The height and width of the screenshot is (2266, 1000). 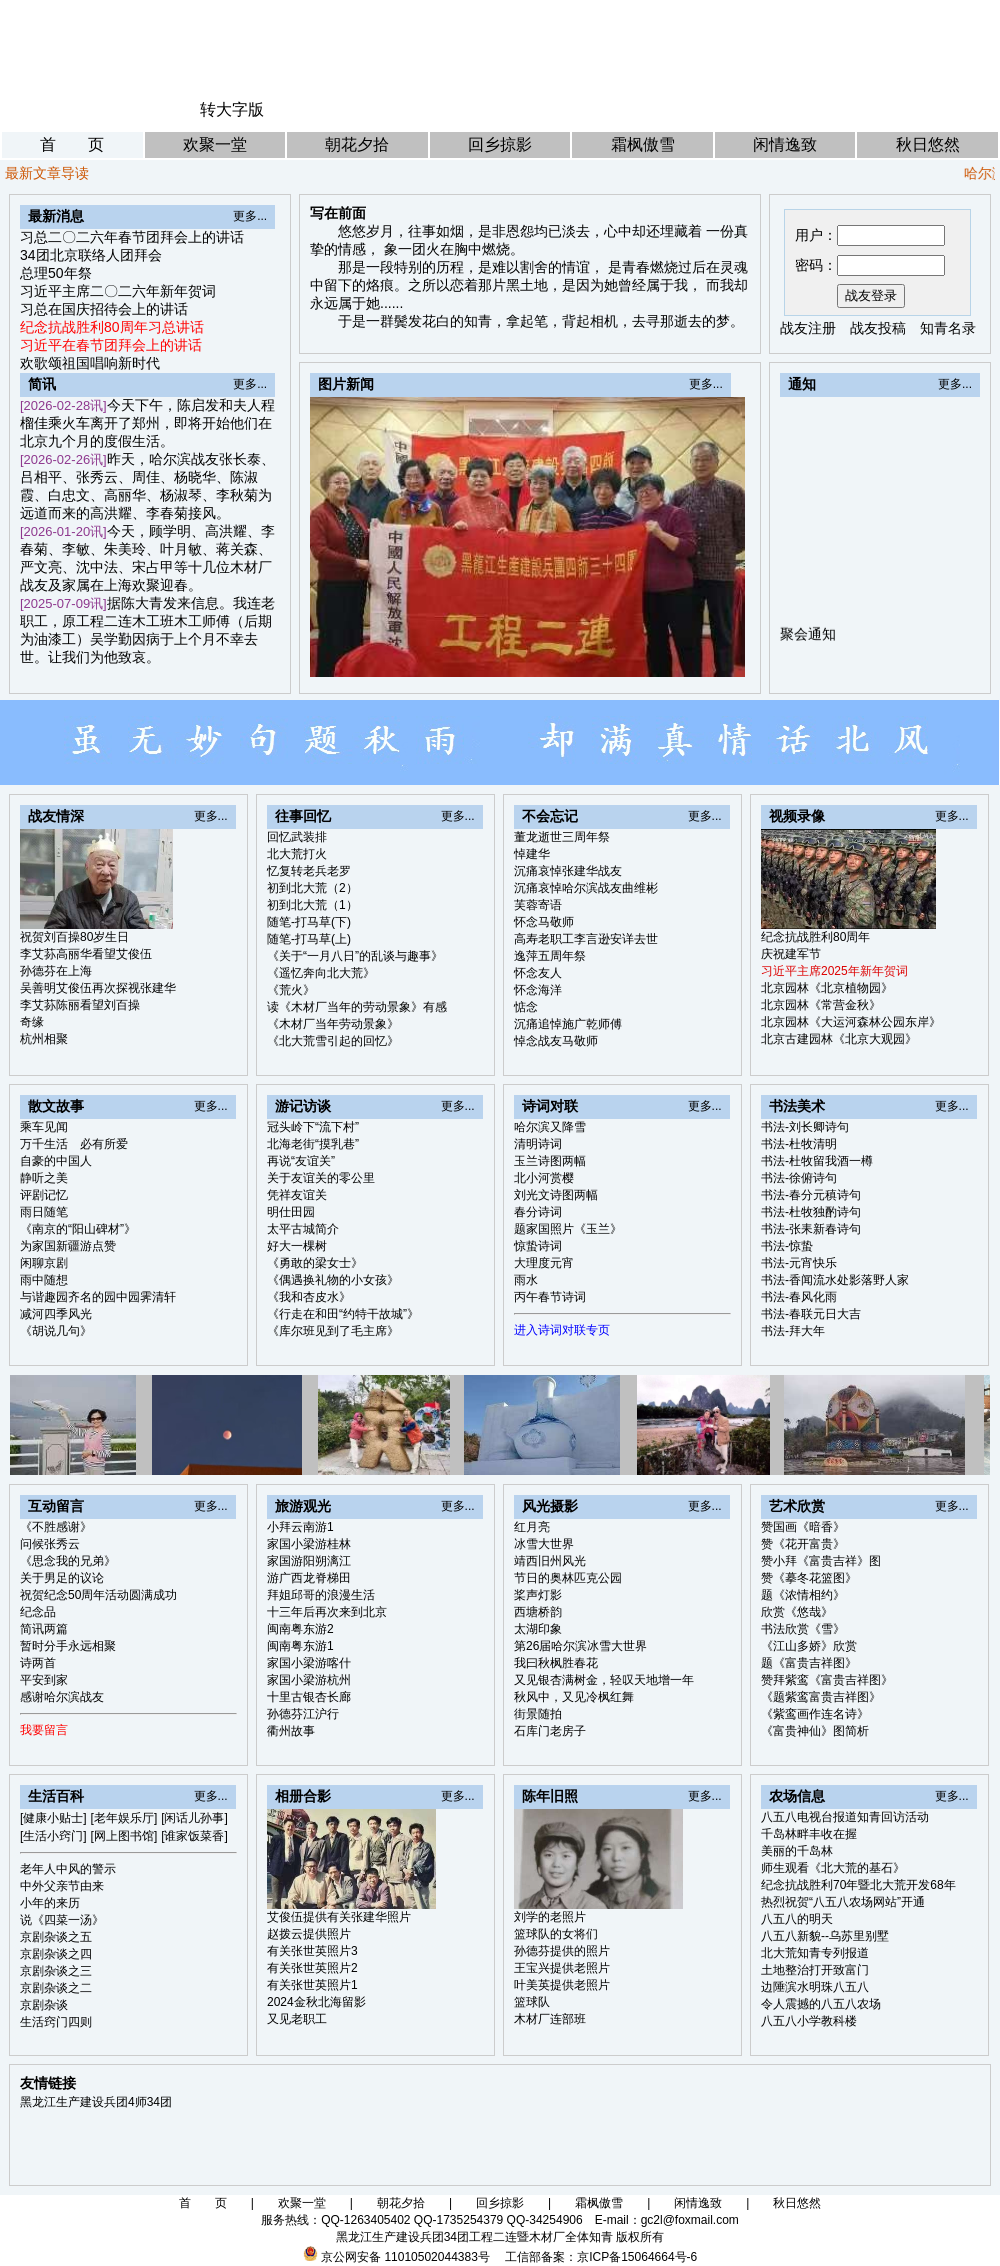 I want to click on 题家国照片《玉兰》, so click(x=568, y=1229).